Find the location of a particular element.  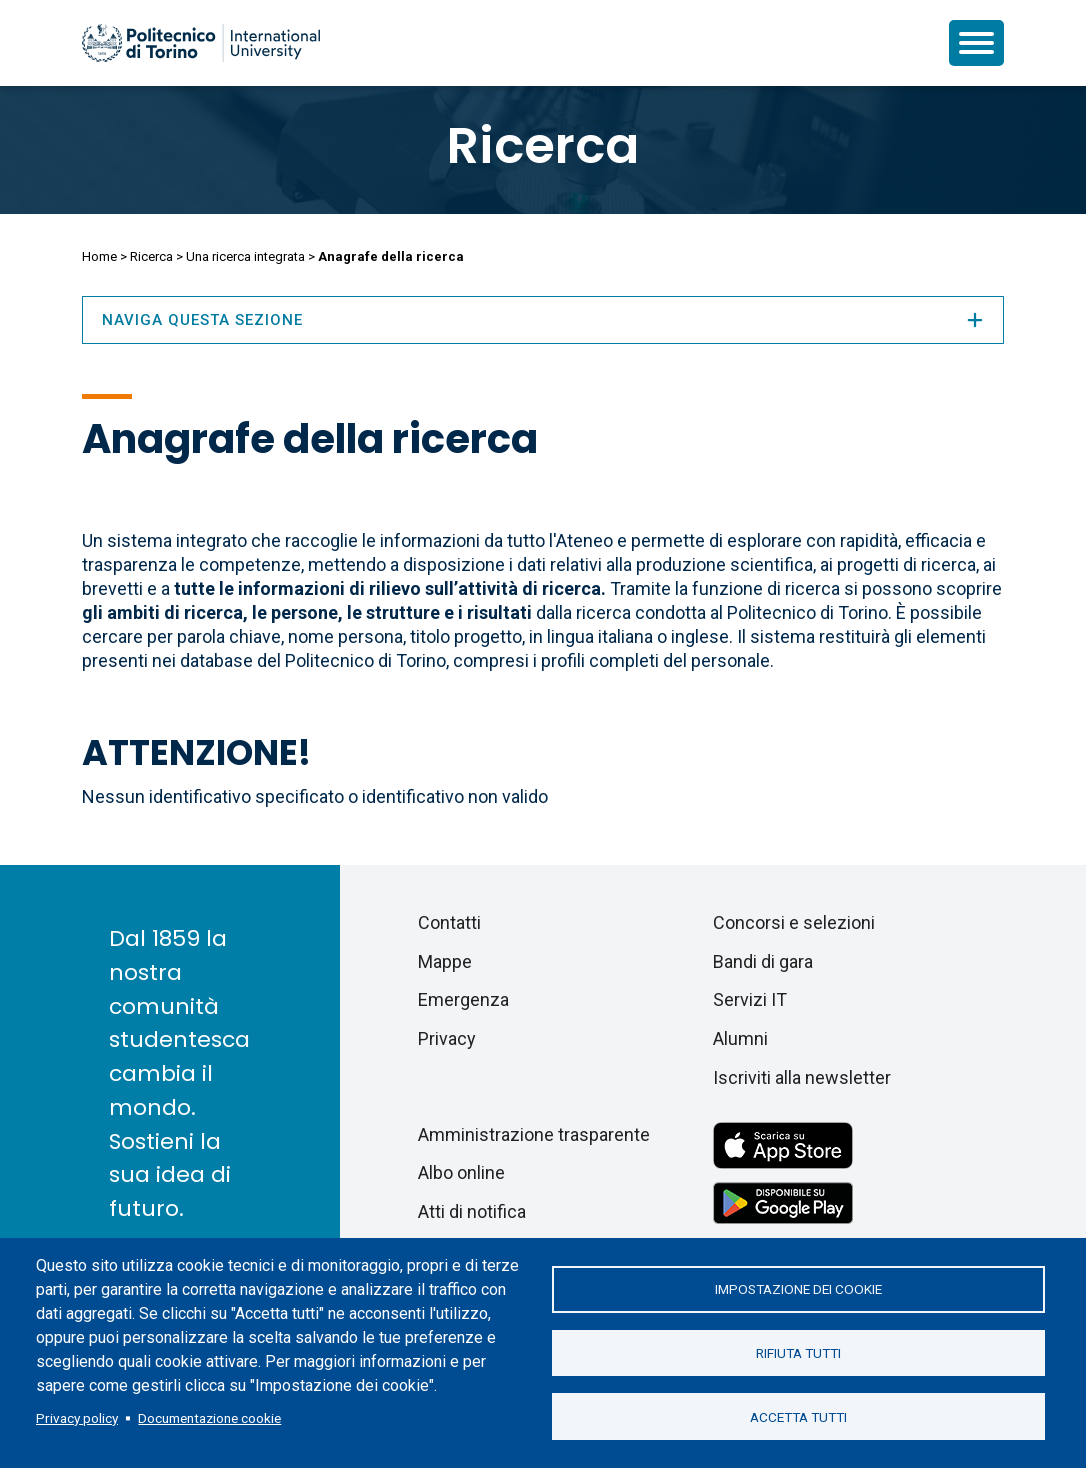

[Politecnico di Torino homepage] is located at coordinates (201, 43).